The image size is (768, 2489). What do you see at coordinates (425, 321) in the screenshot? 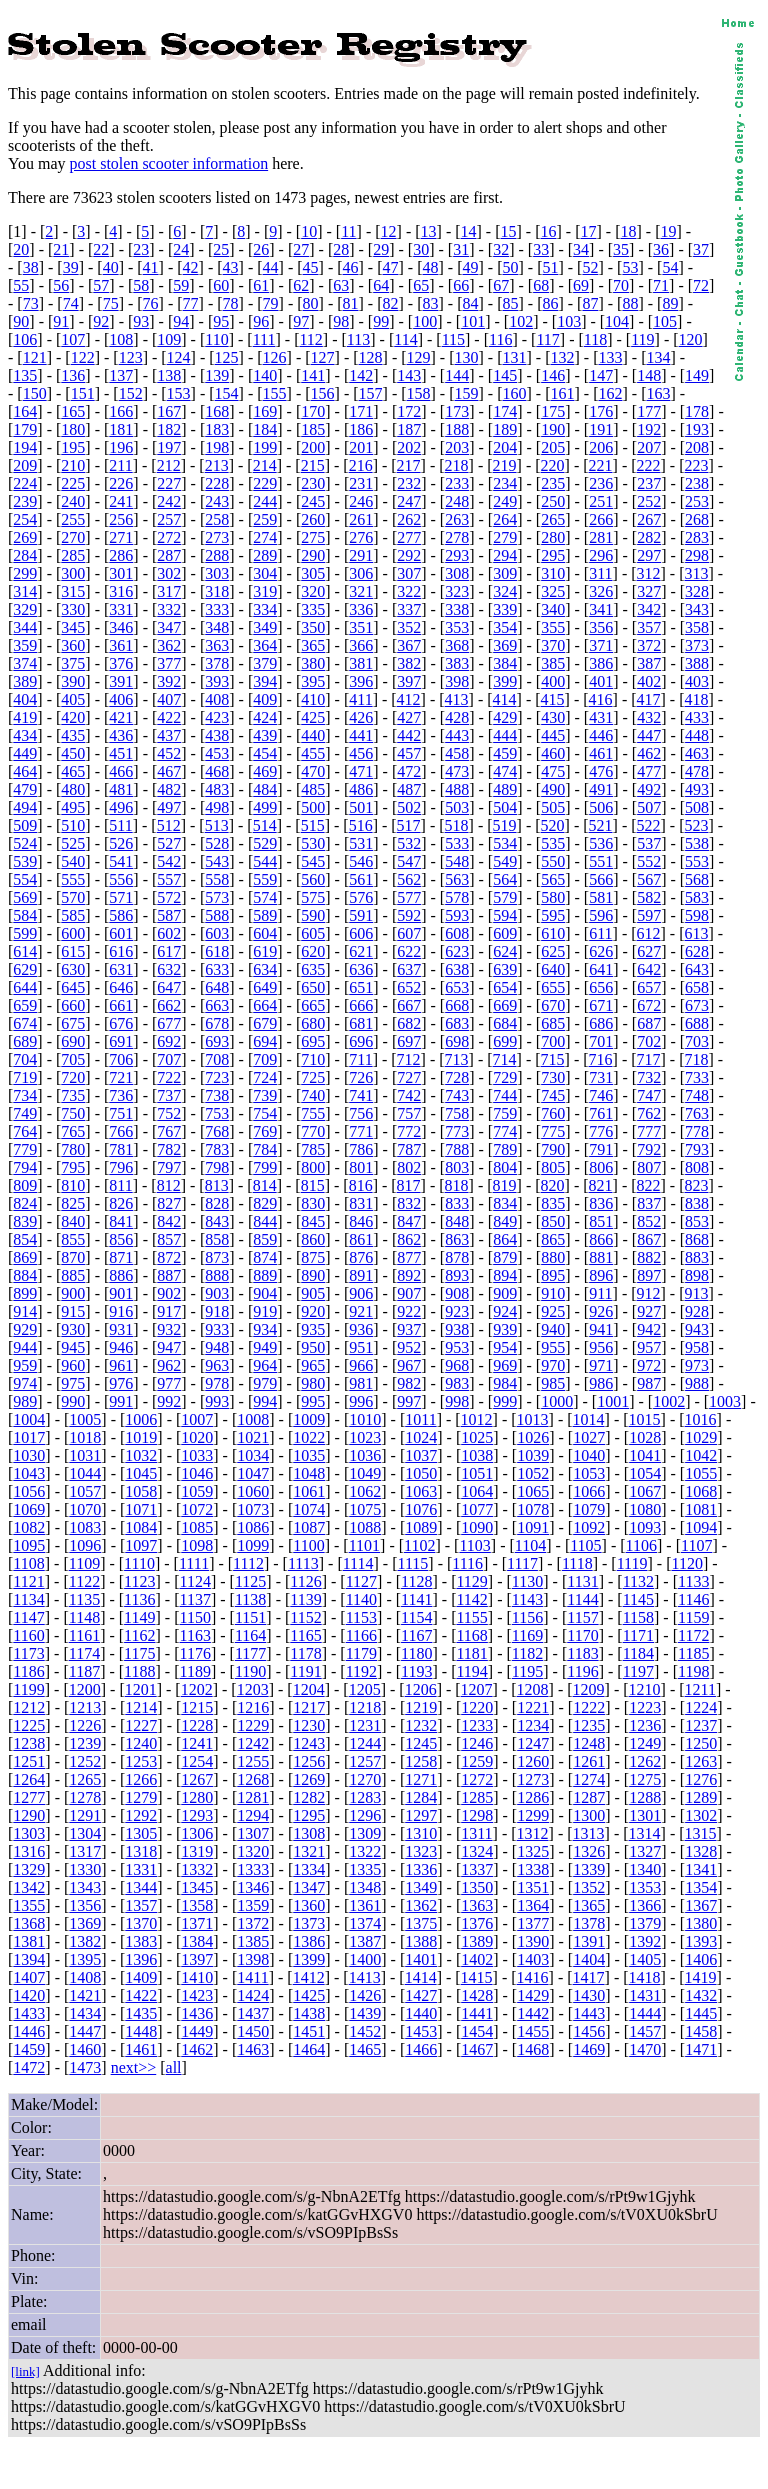
I see `100` at bounding box center [425, 321].